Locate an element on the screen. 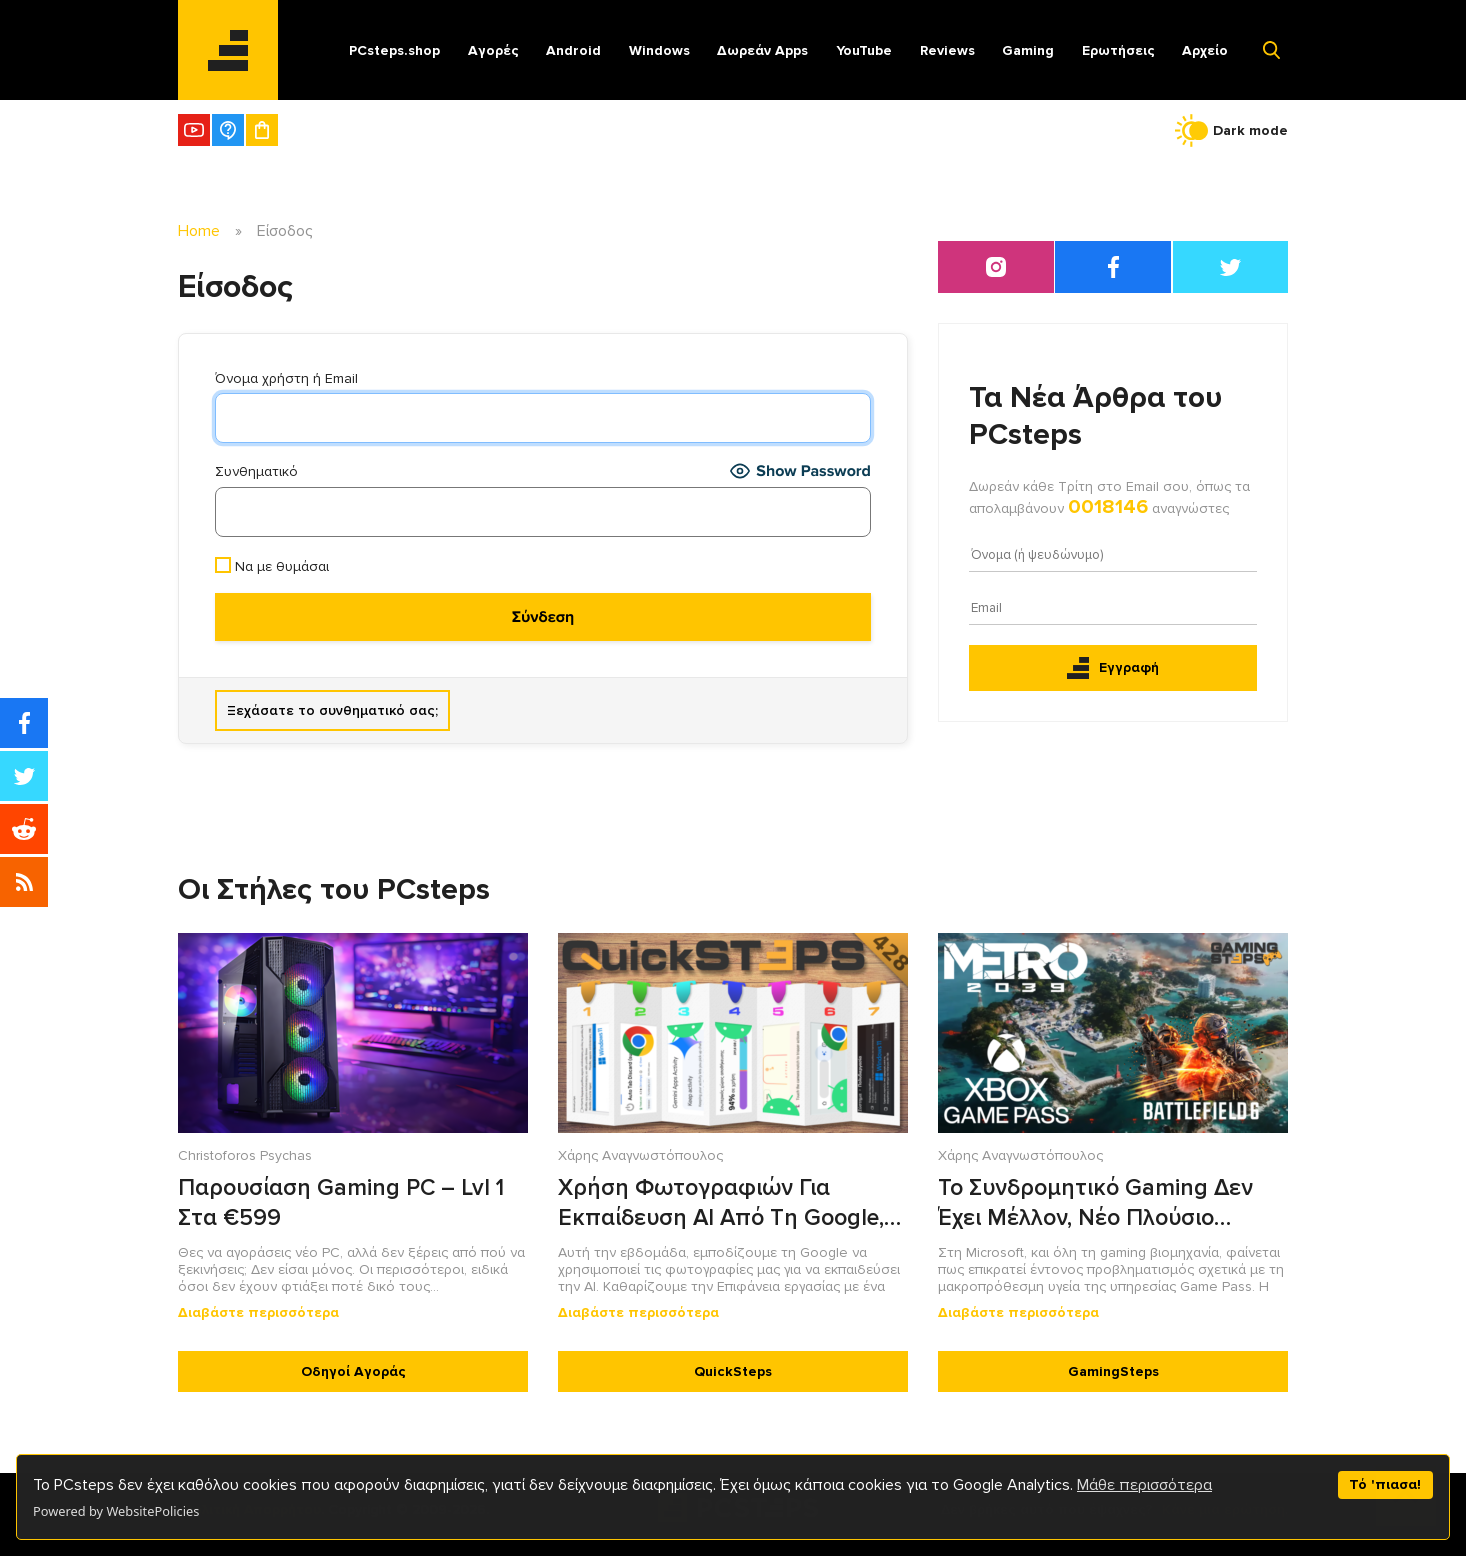 The height and width of the screenshot is (1556, 1466). Εγγραφή is located at coordinates (1112, 668).